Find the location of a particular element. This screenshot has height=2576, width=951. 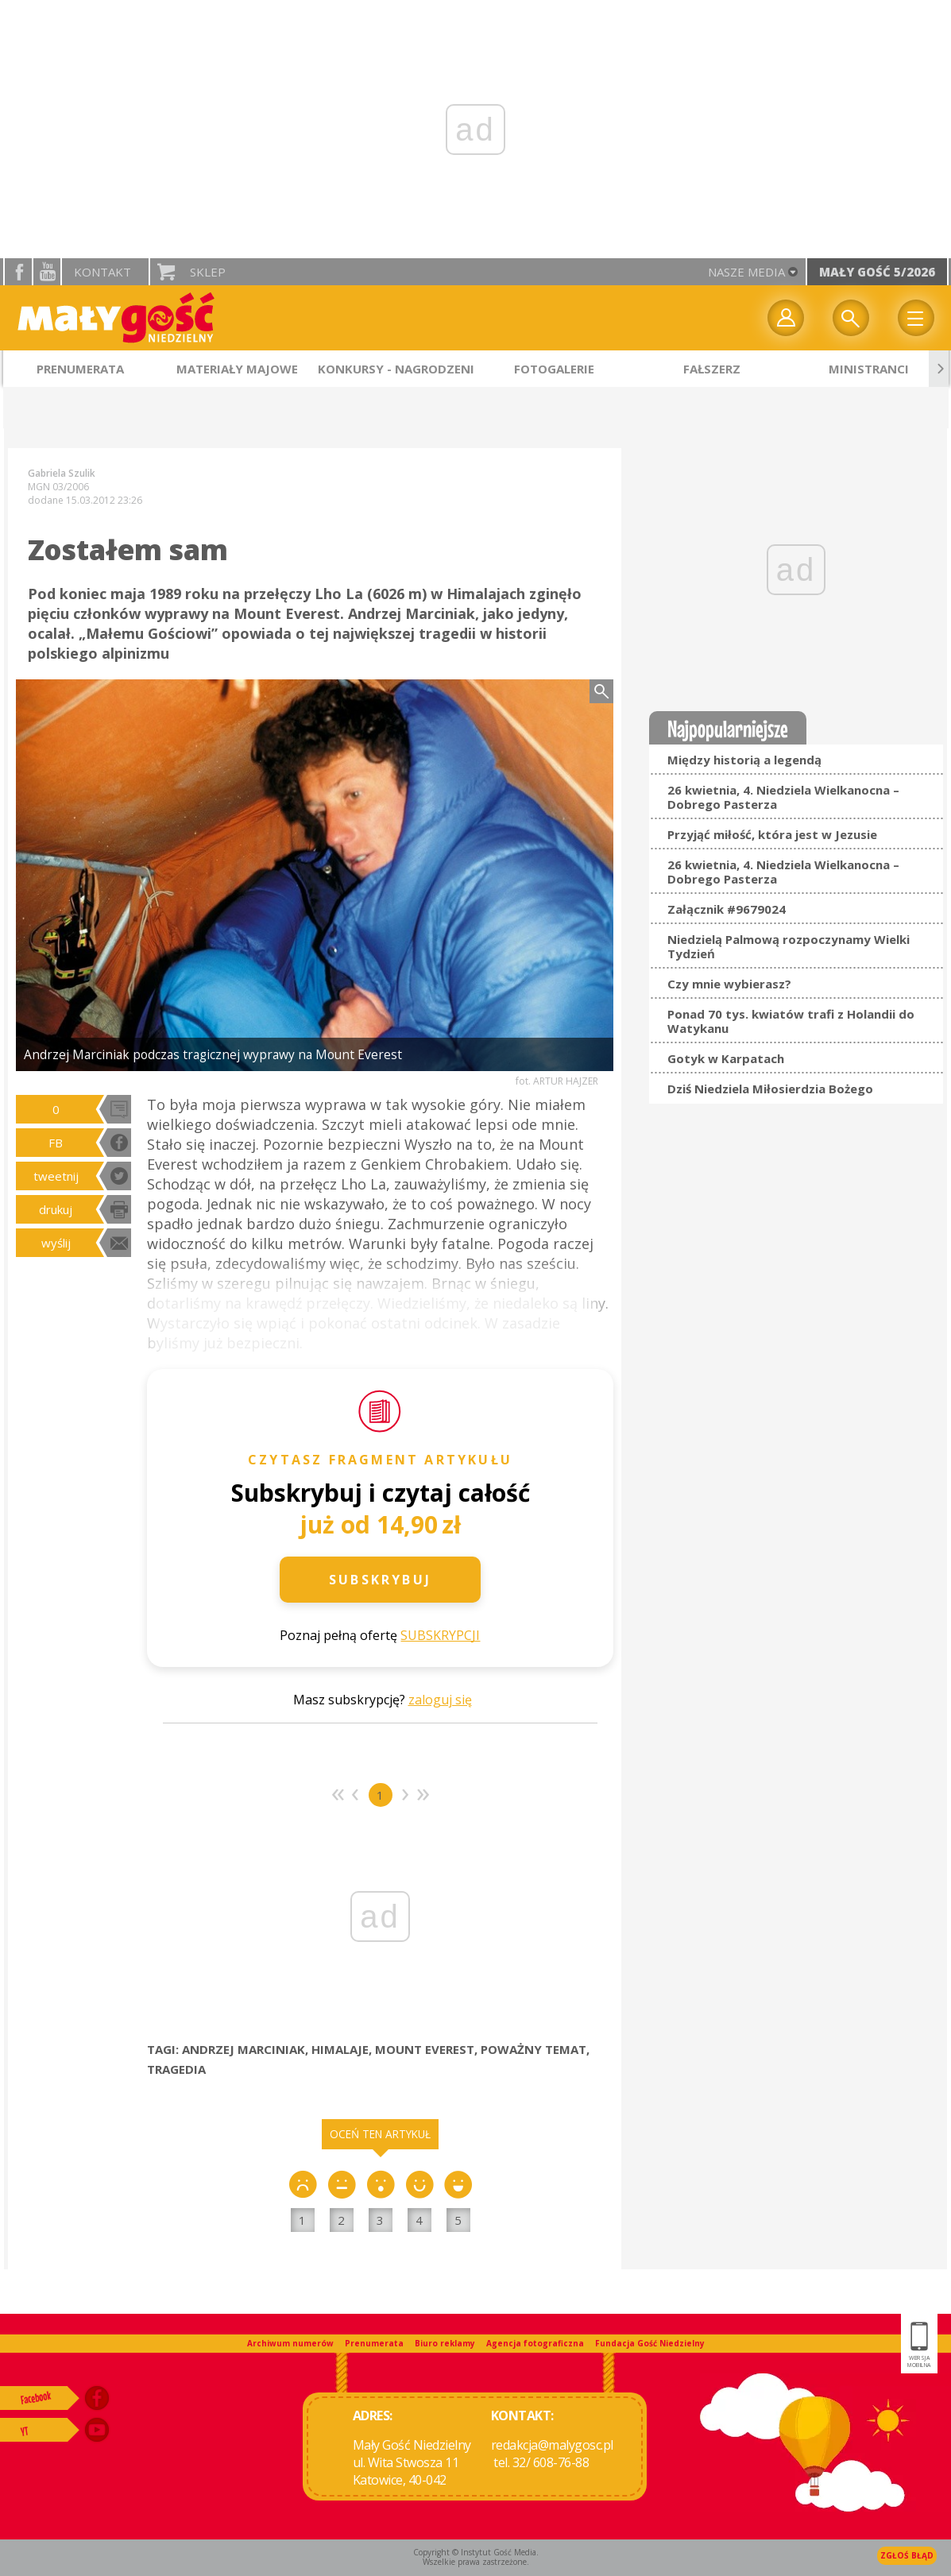

Załącznik #9679024 is located at coordinates (726, 909).